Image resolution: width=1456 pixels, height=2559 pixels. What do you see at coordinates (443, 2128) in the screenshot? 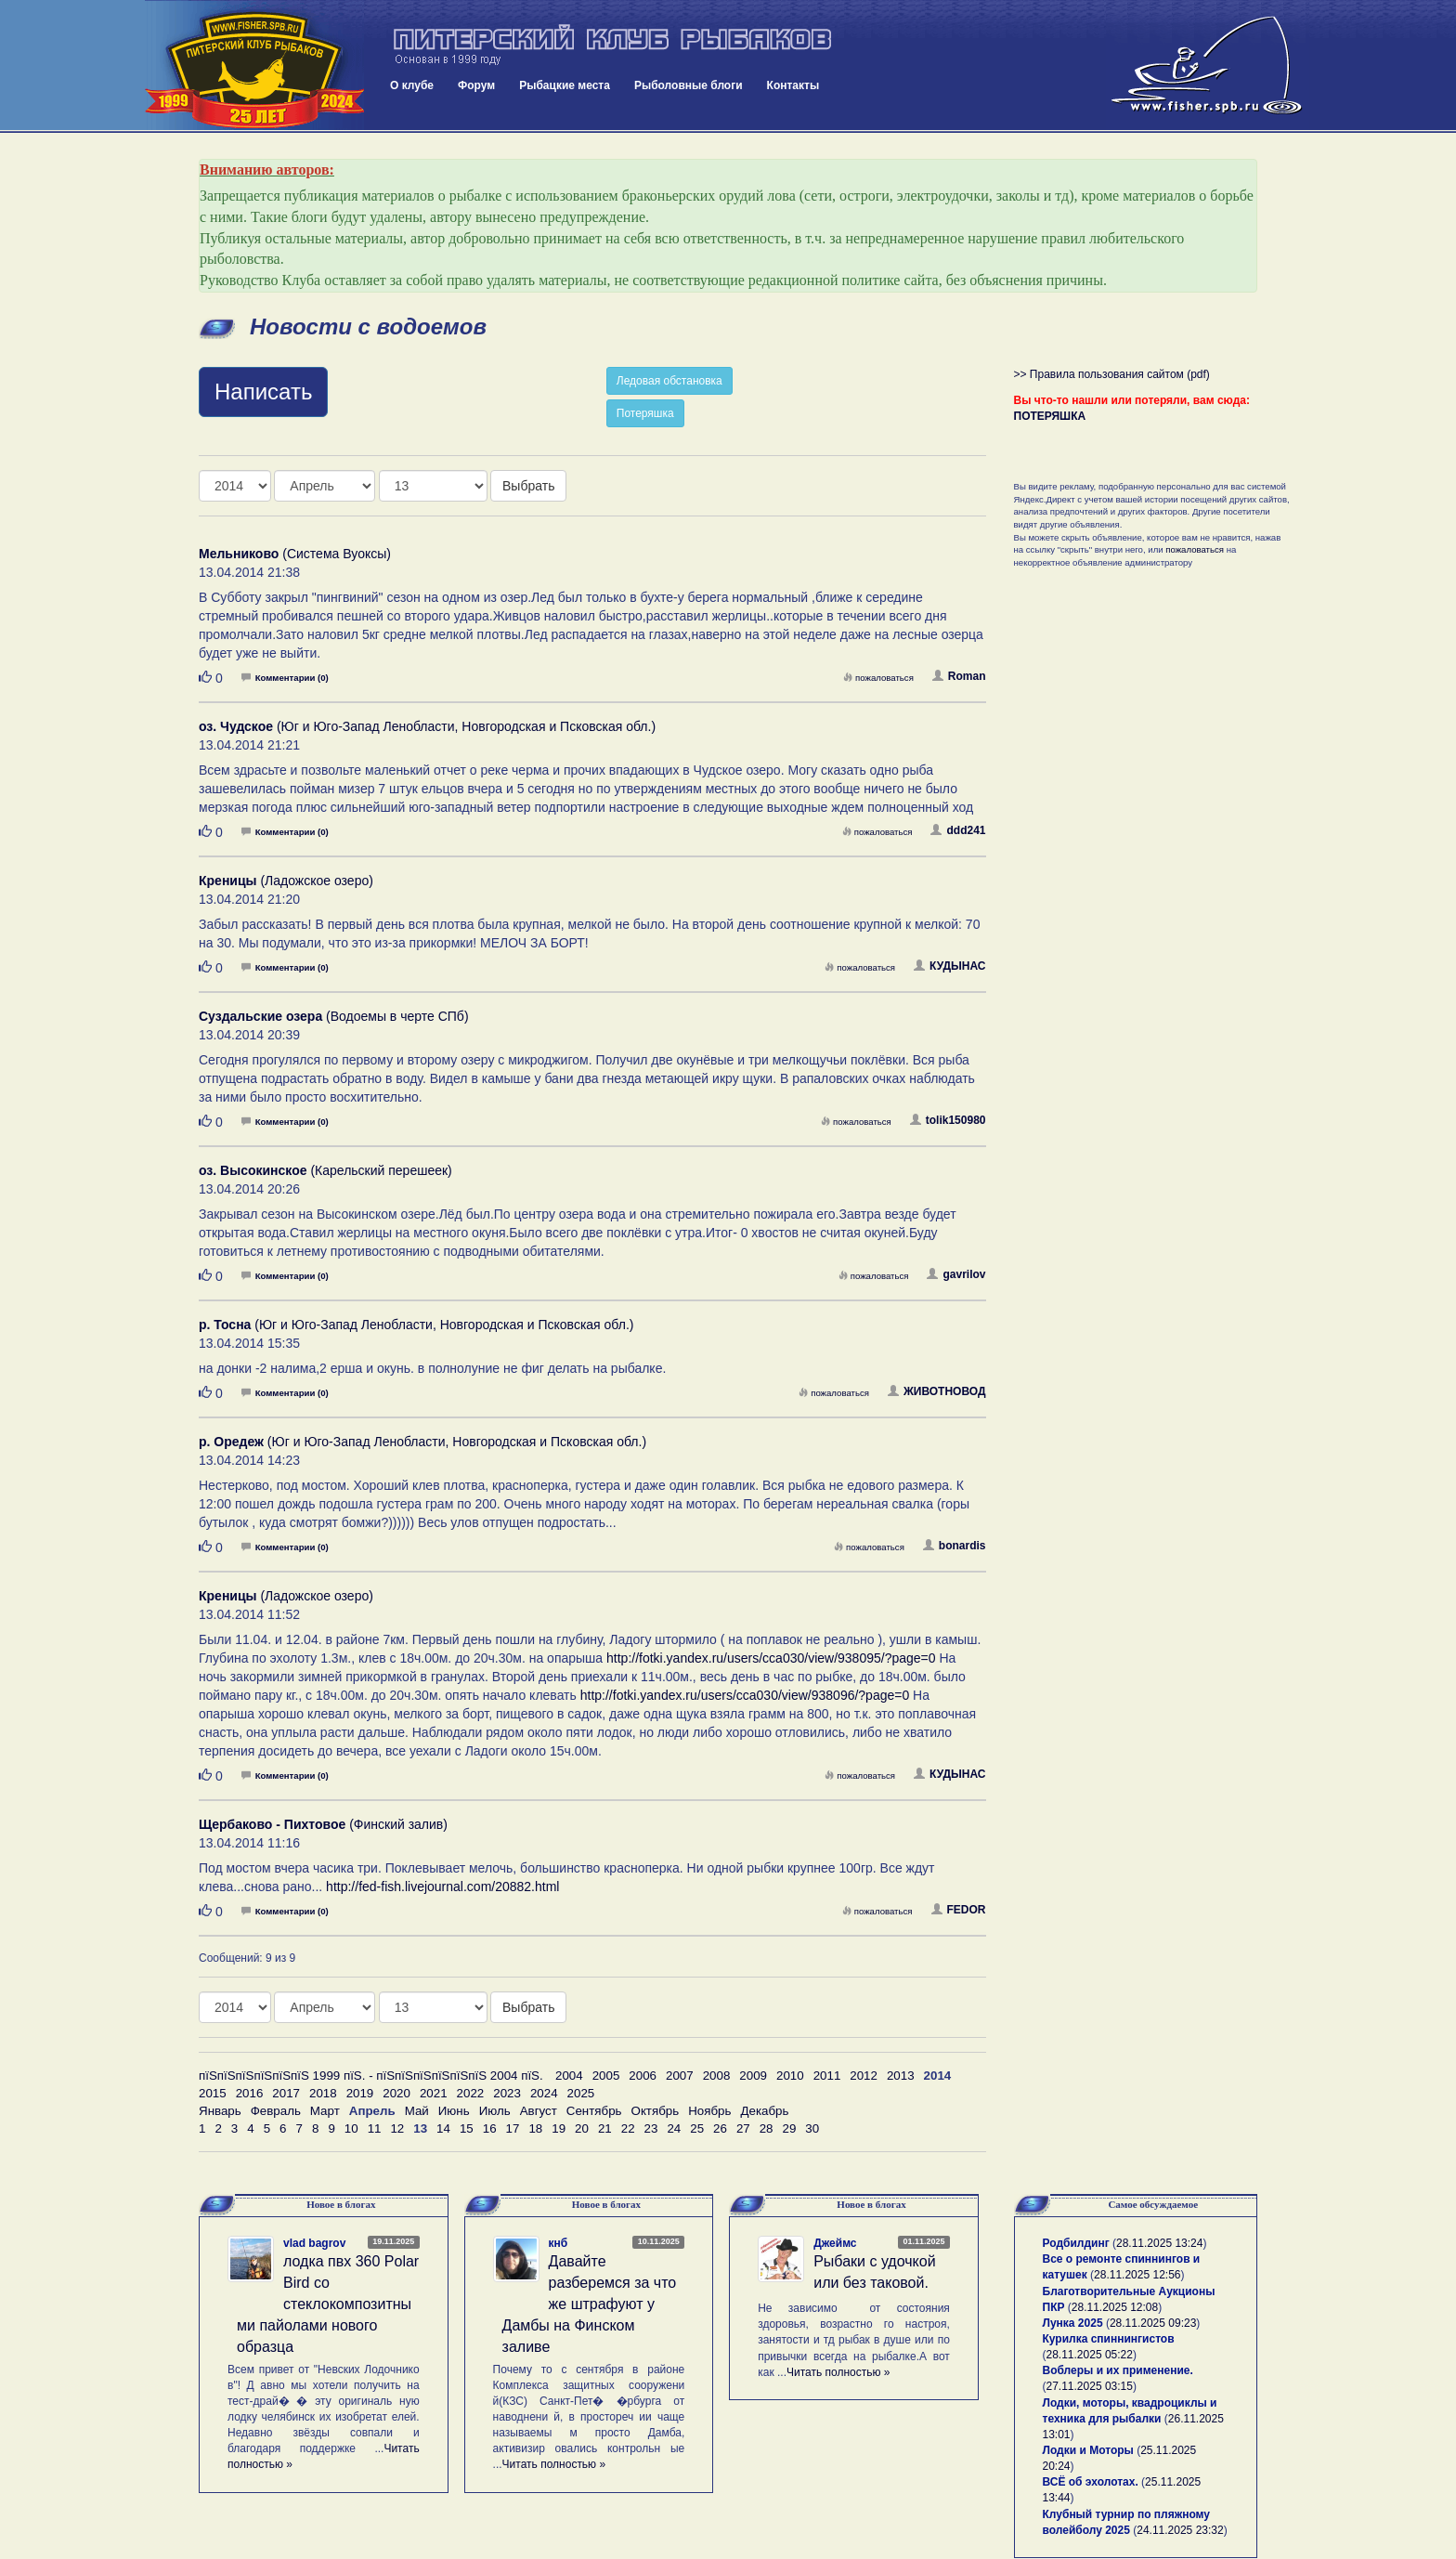
I see `14` at bounding box center [443, 2128].